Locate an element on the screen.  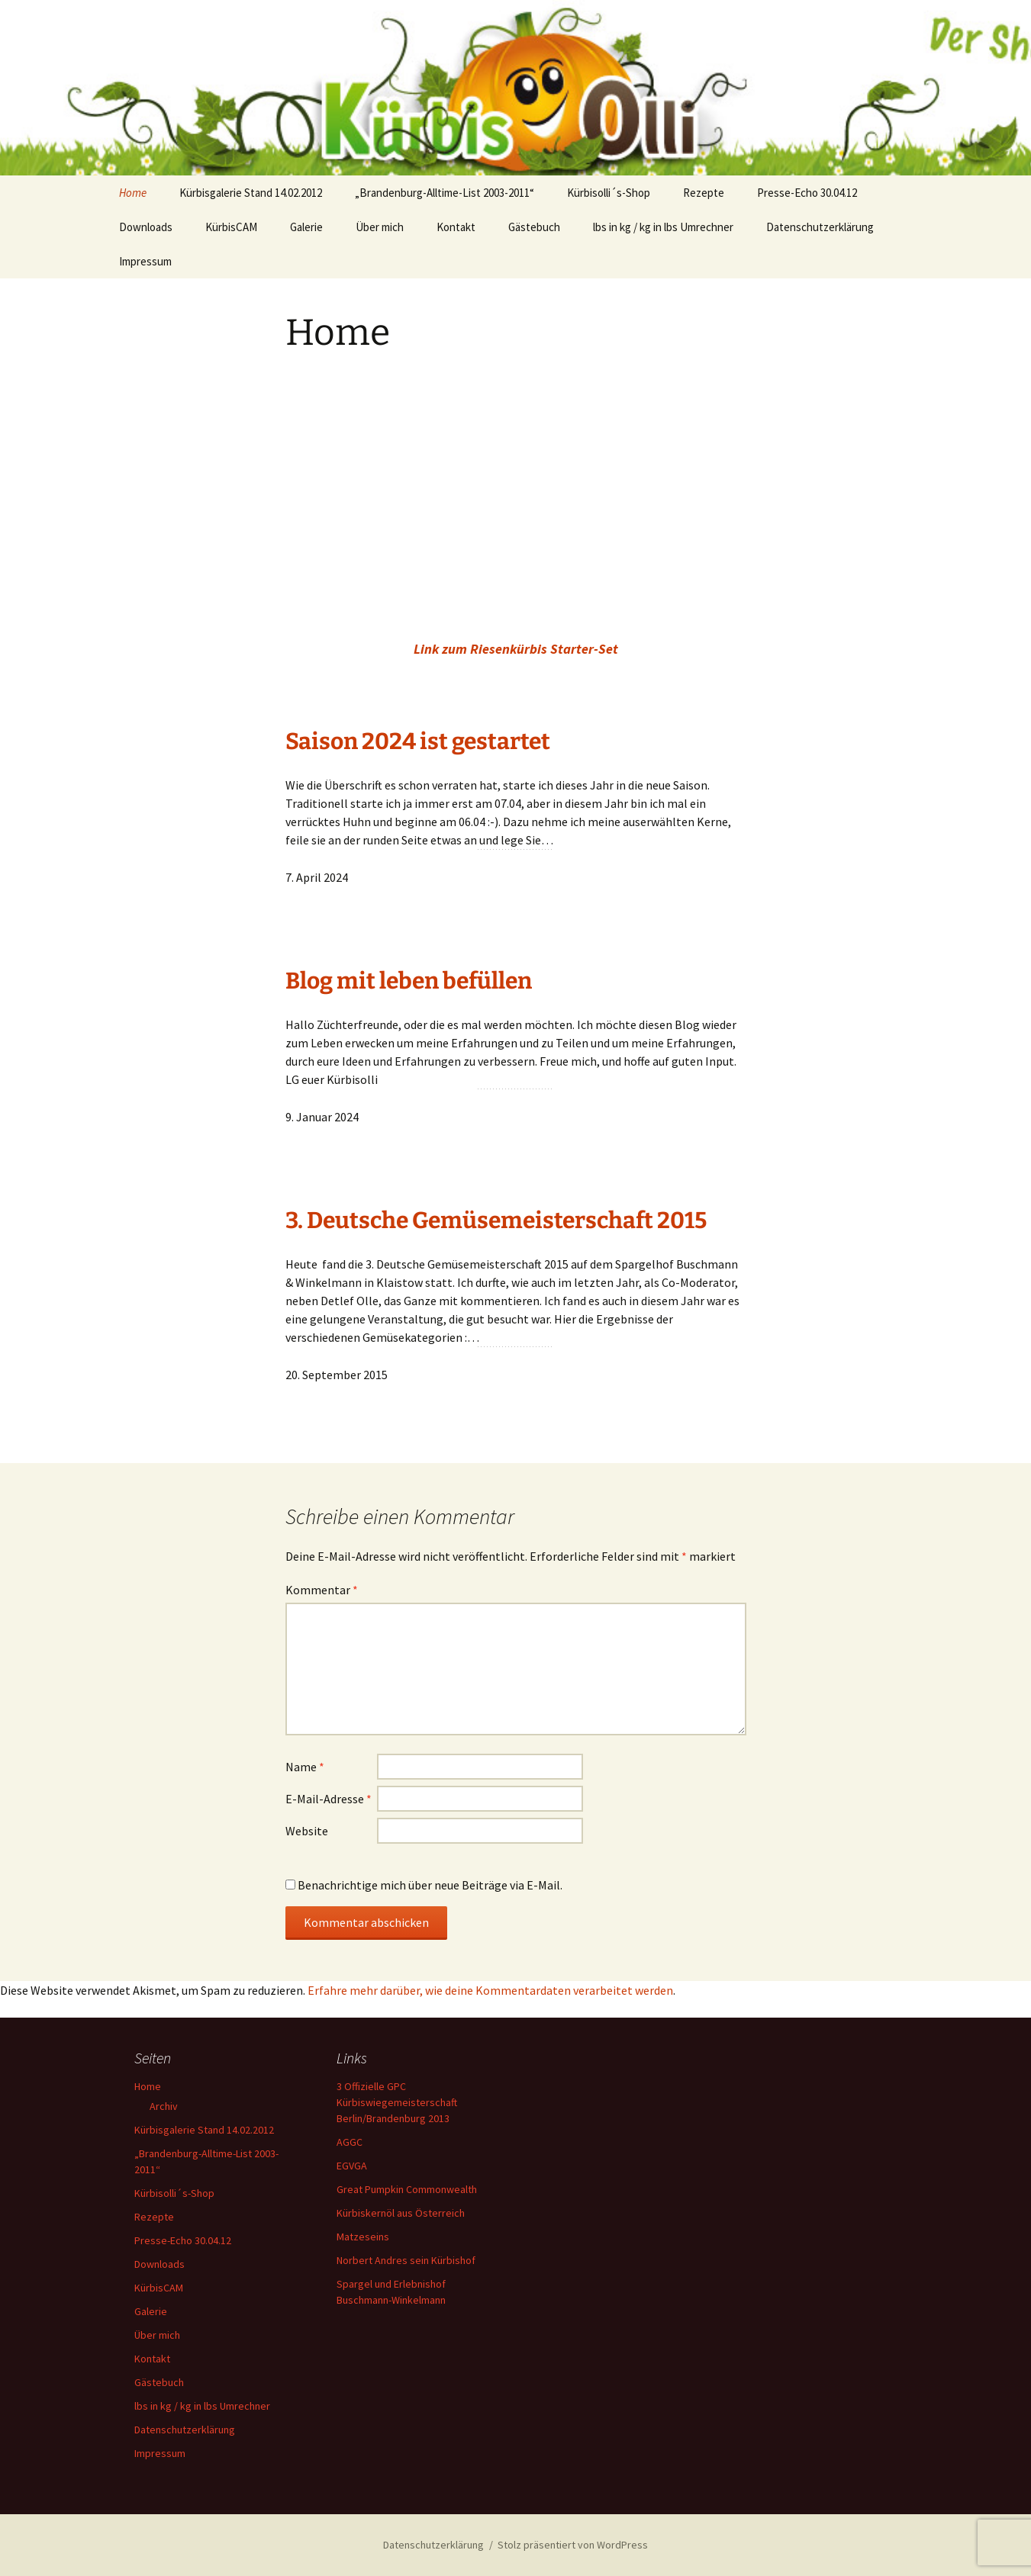
Saison 2024 ist gestartet is located at coordinates (417, 741).